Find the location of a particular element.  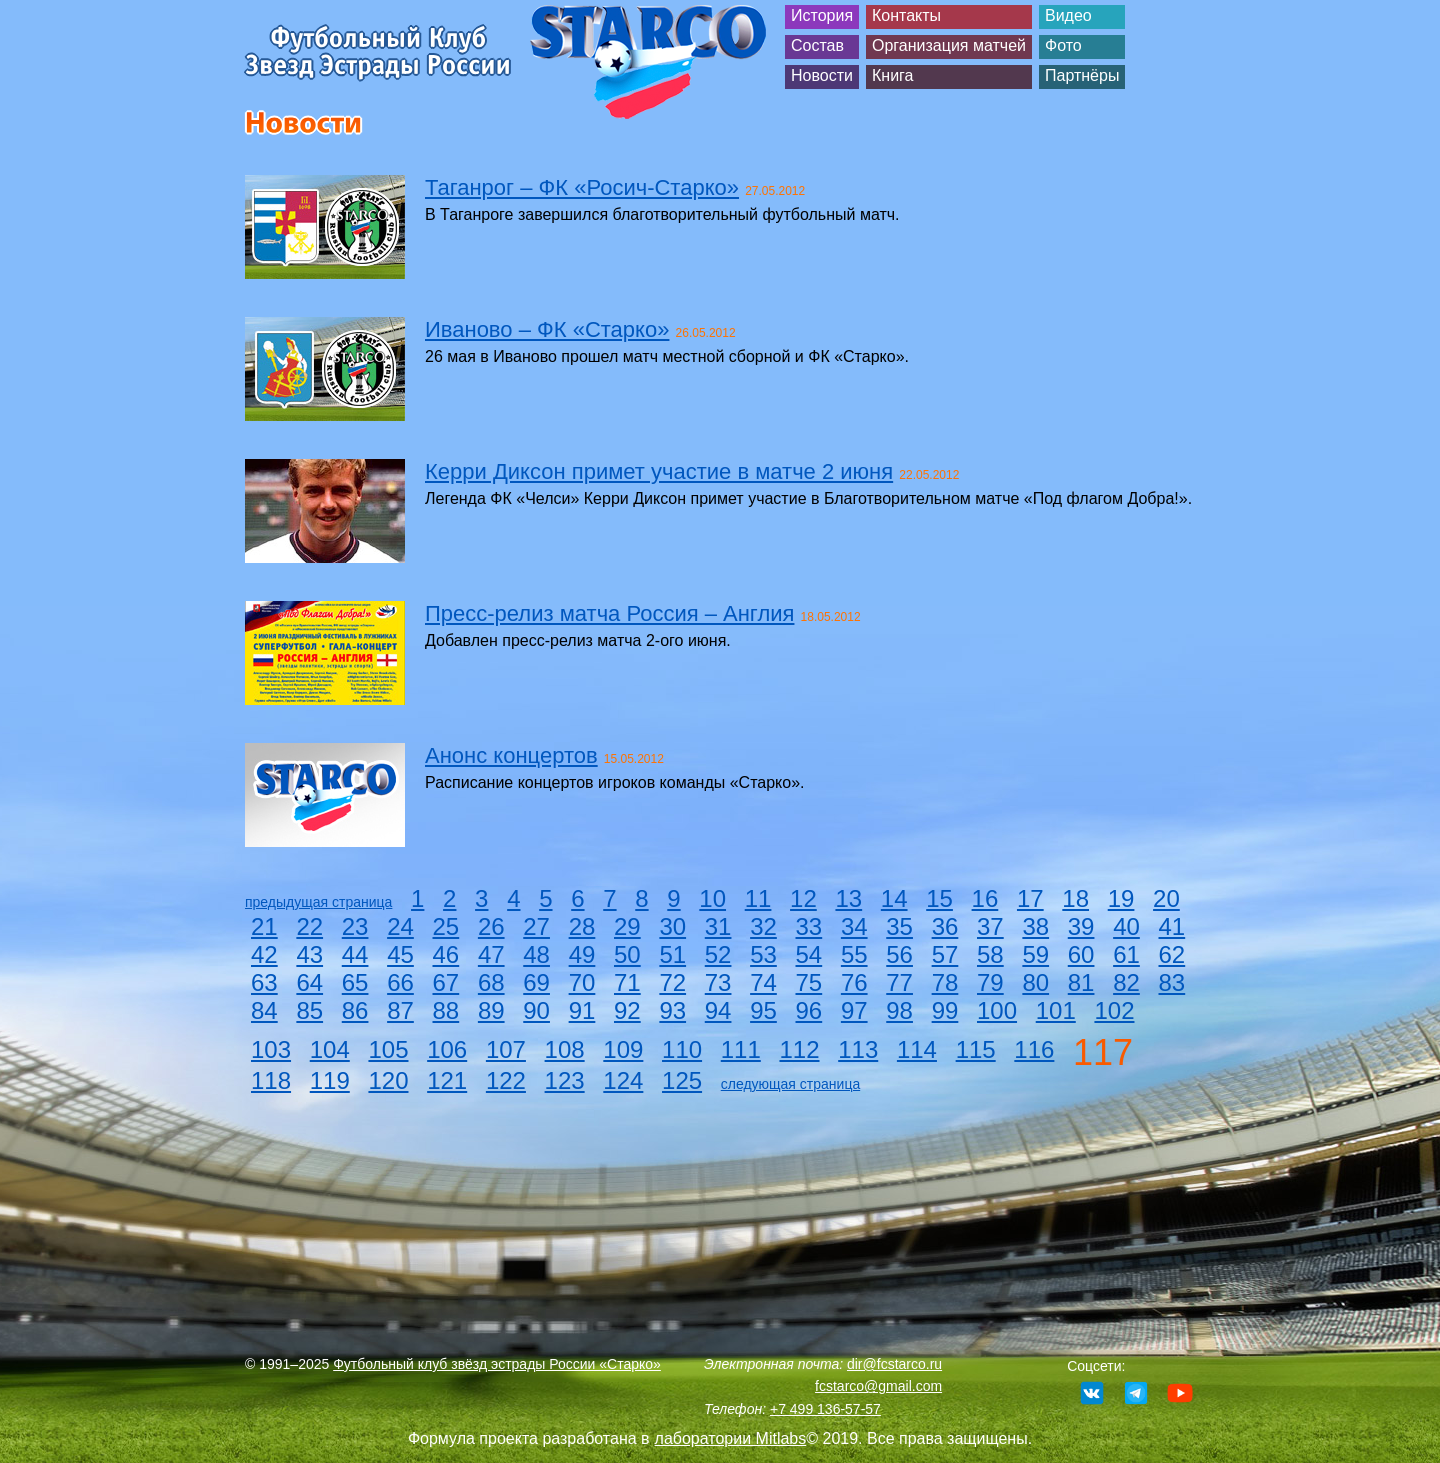

105 is located at coordinates (388, 1049).